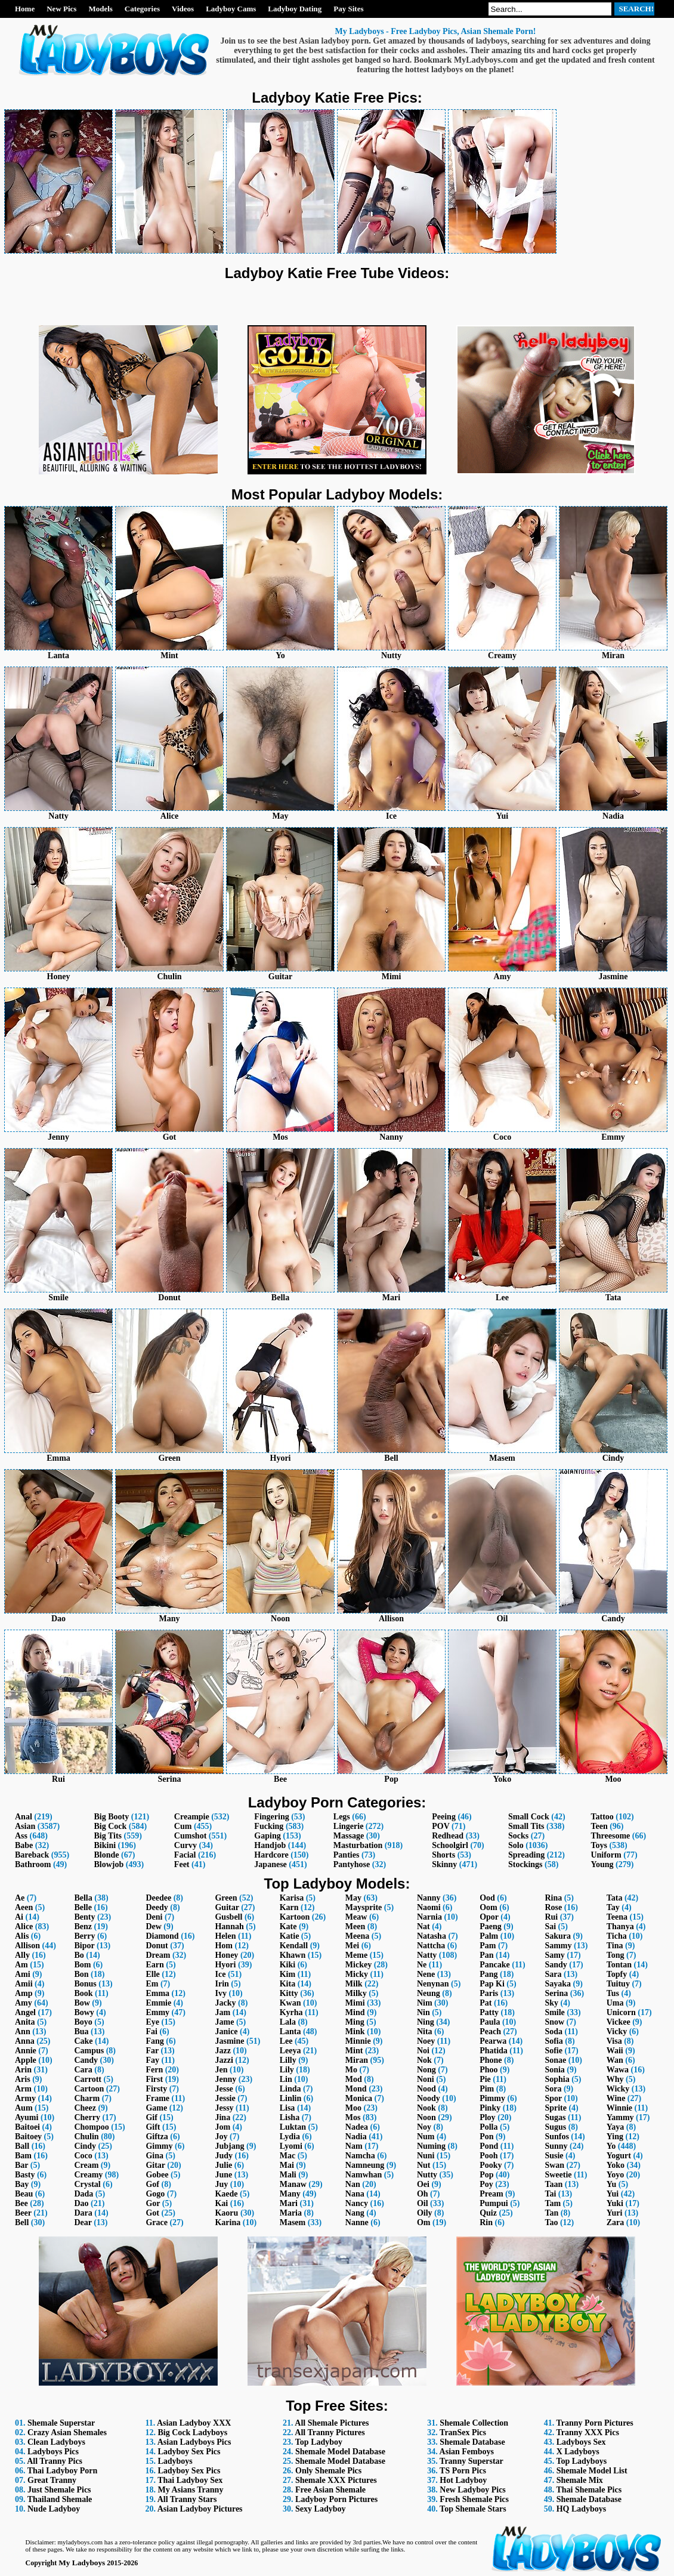 The height and width of the screenshot is (2576, 674). What do you see at coordinates (341, 1816) in the screenshot?
I see `Legs` at bounding box center [341, 1816].